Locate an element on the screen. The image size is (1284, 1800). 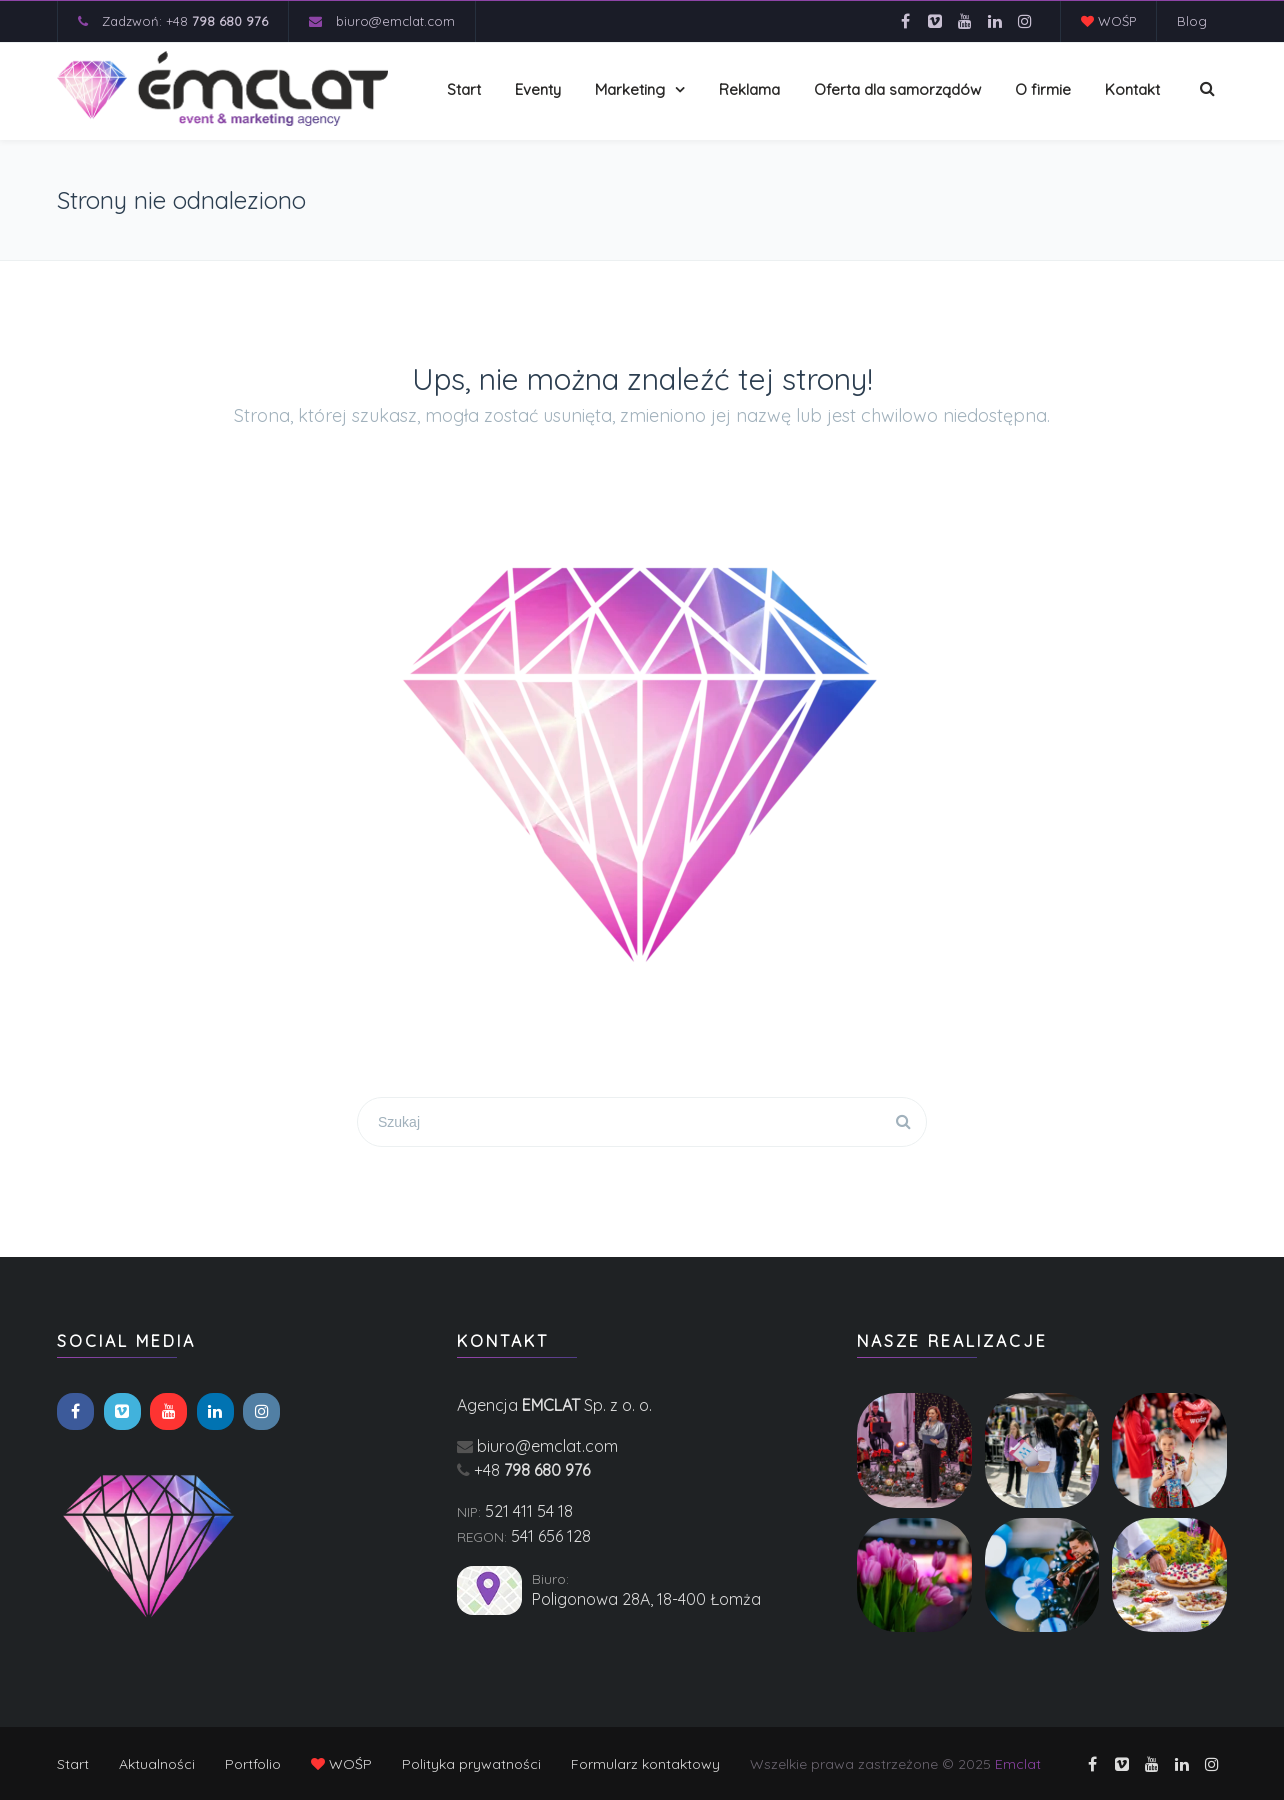
Zadzwoń: +48 is located at coordinates (185, 21).